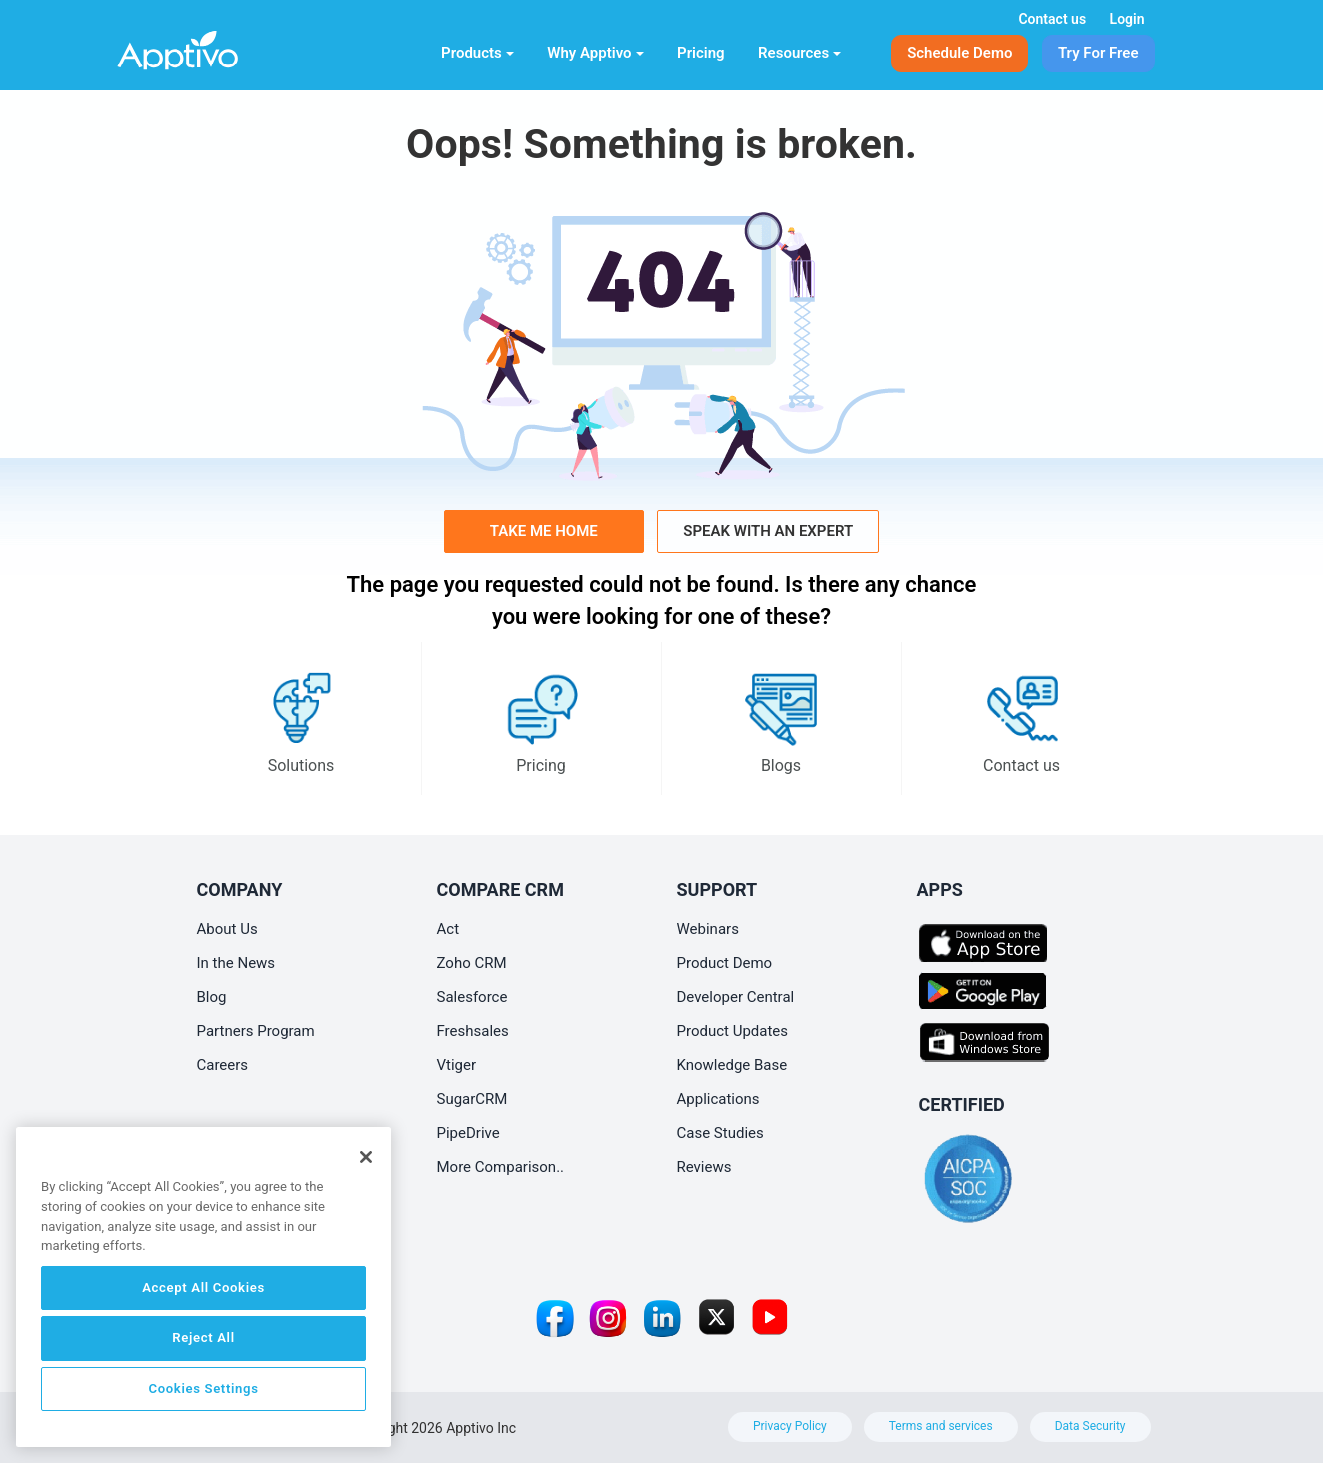 The height and width of the screenshot is (1463, 1323). What do you see at coordinates (718, 1099) in the screenshot?
I see `Applications` at bounding box center [718, 1099].